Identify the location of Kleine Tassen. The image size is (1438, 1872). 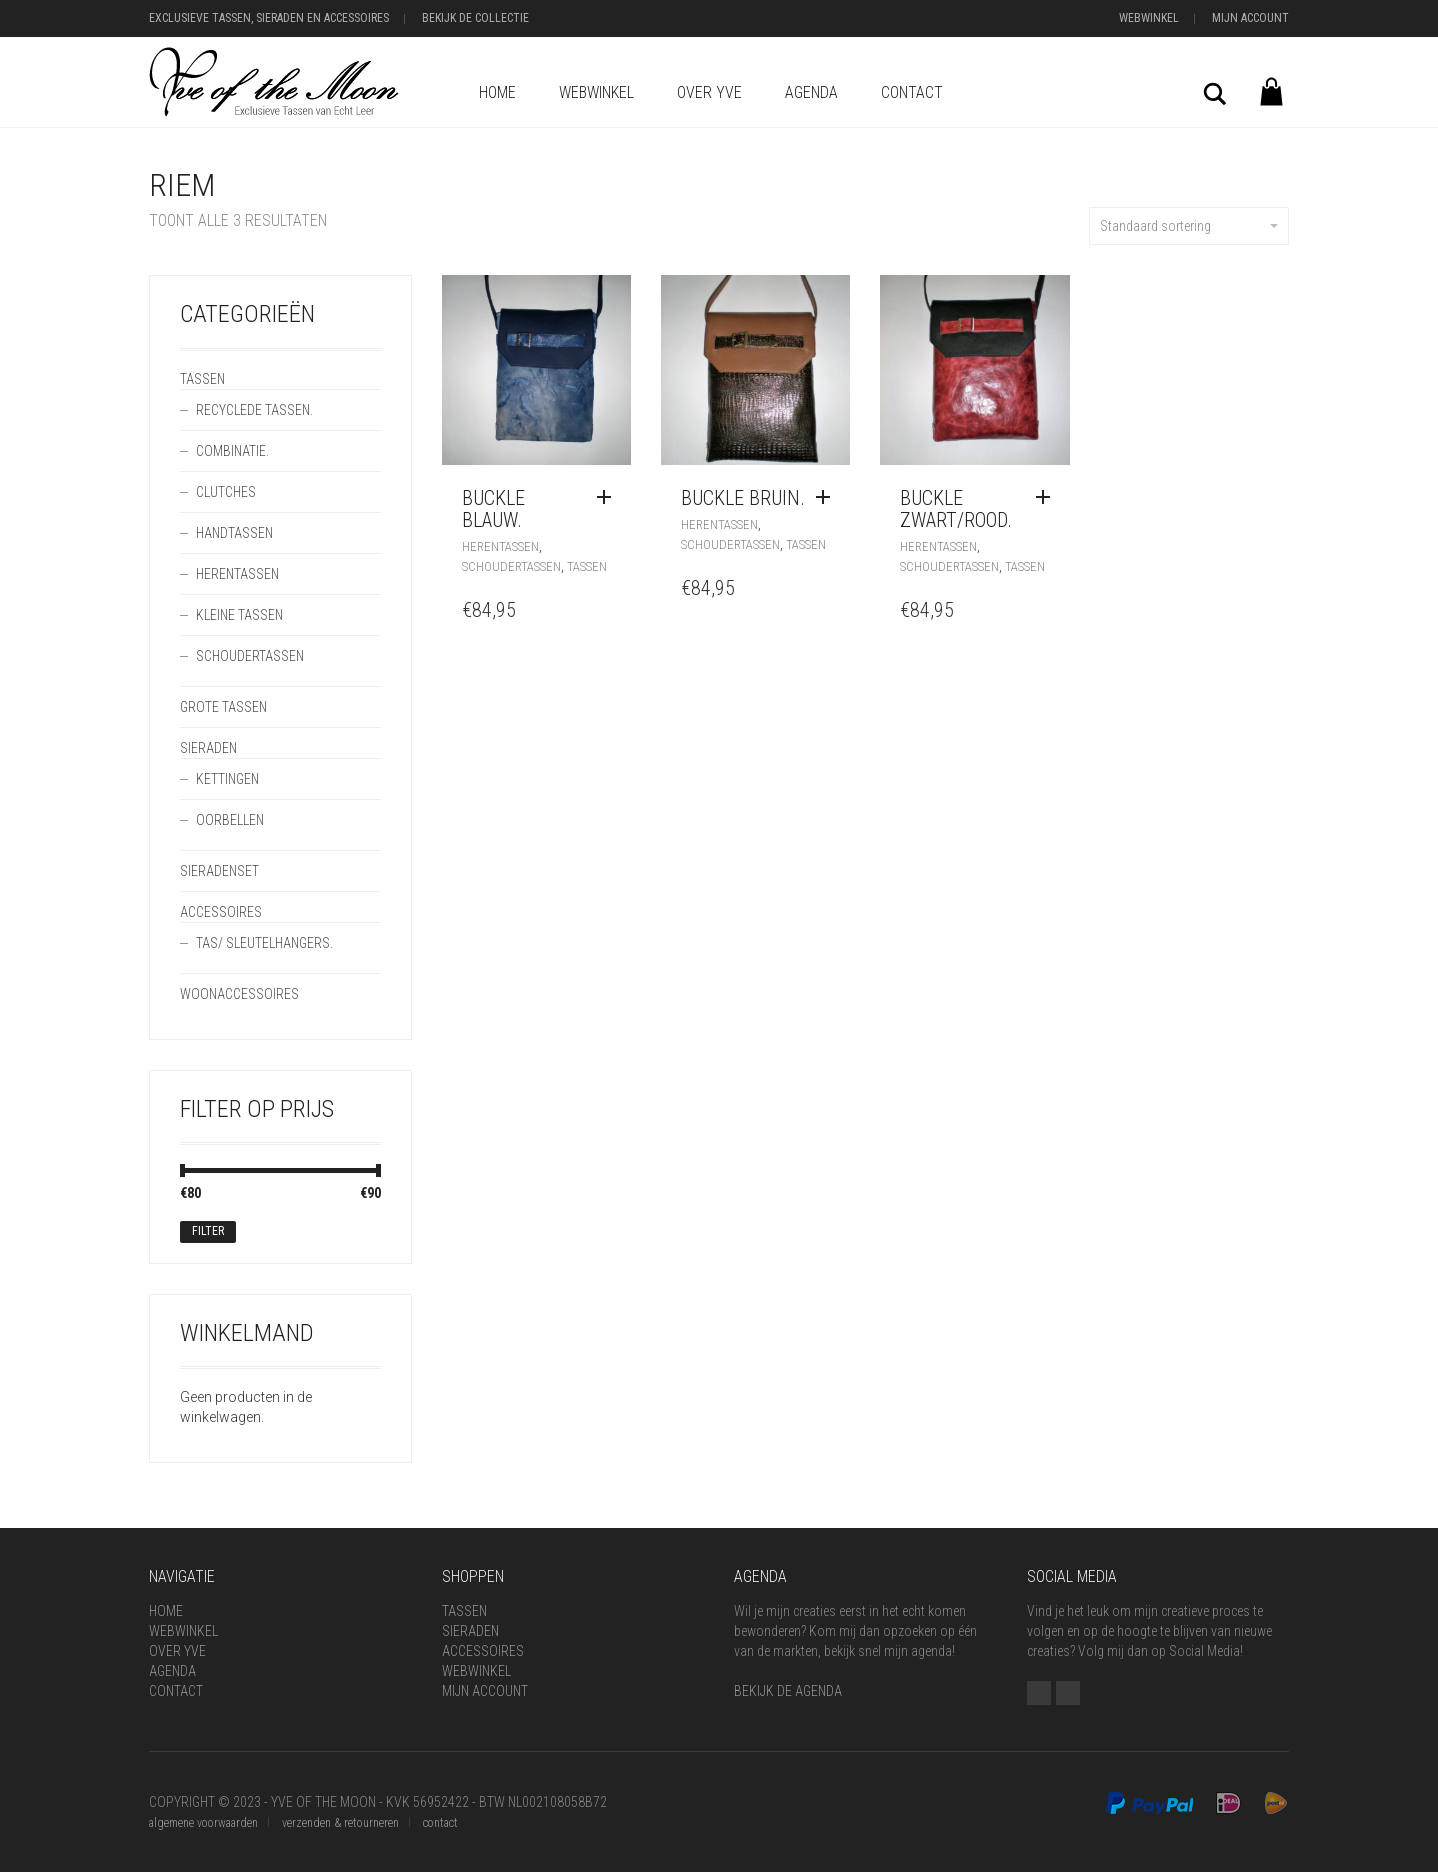
(239, 615).